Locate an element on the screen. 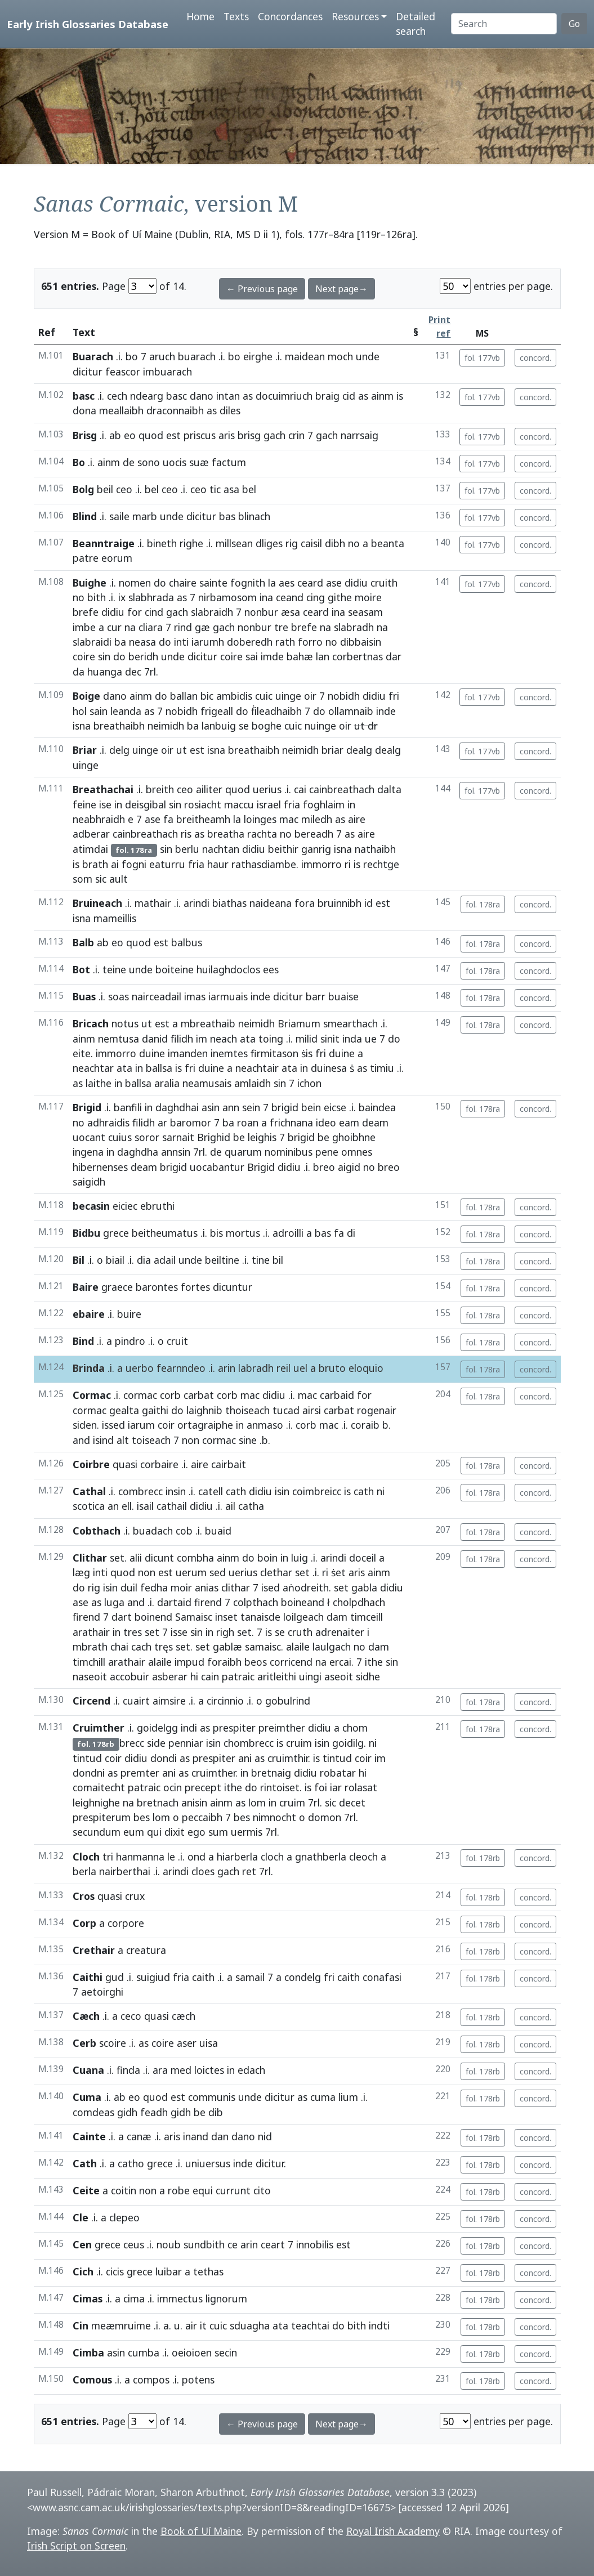 The width and height of the screenshot is (594, 2576). moir is located at coordinates (181, 1587).